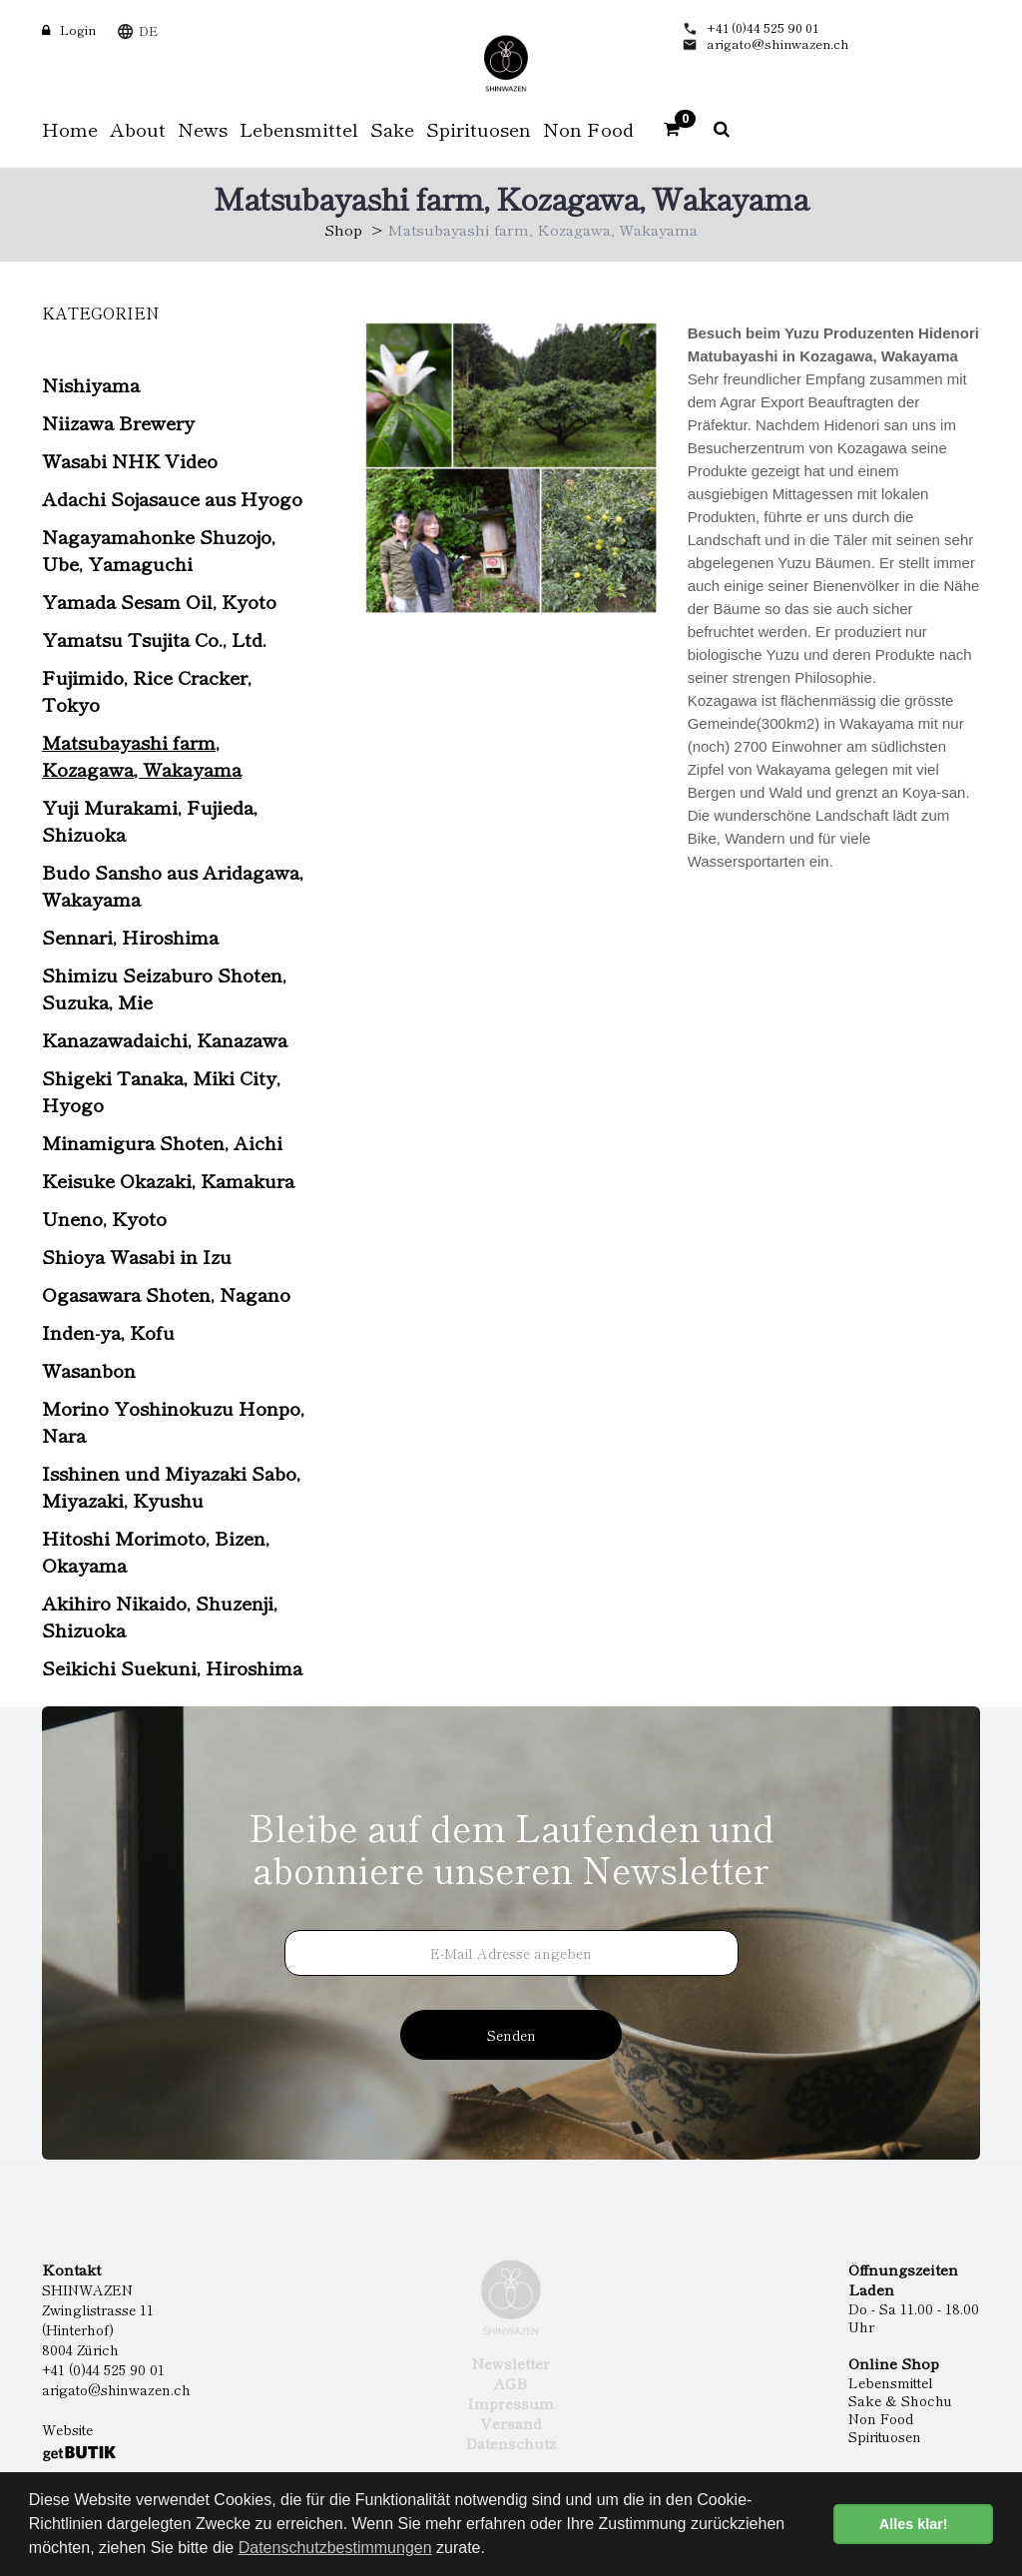 The image size is (1022, 2576). Describe the element at coordinates (880, 2418) in the screenshot. I see `Non Food` at that location.